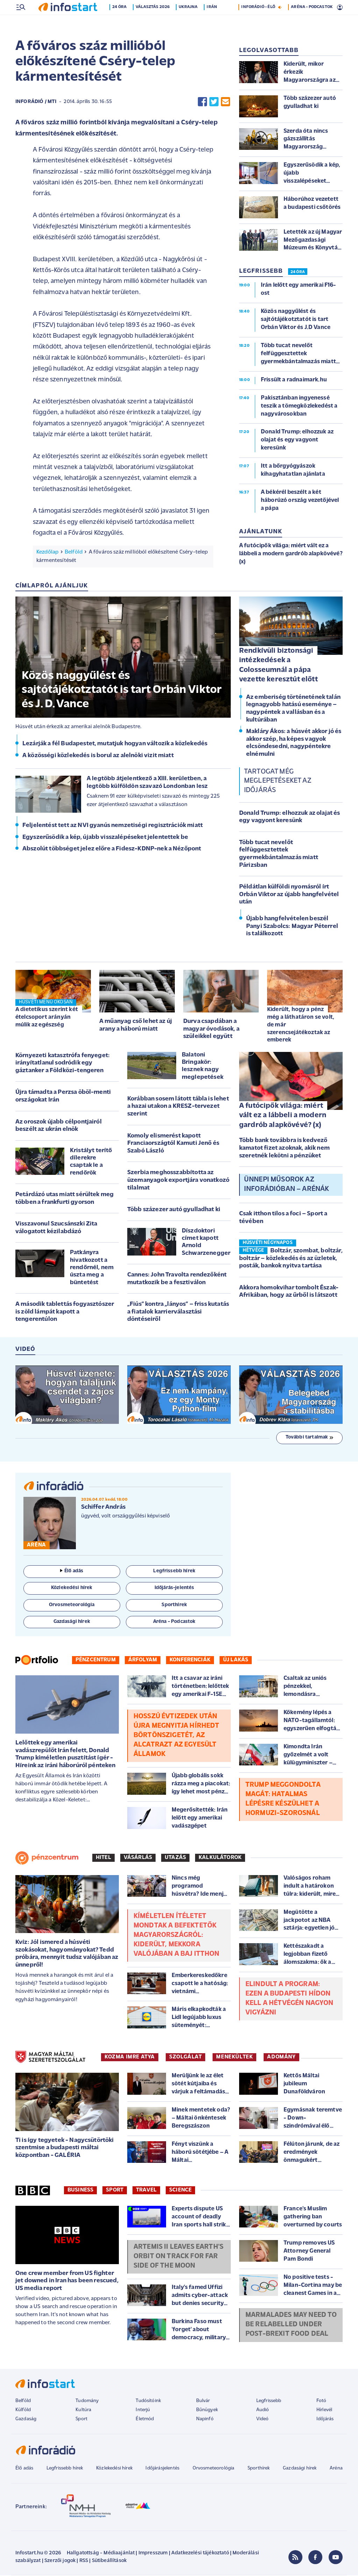 Image resolution: width=358 pixels, height=2576 pixels. I want to click on Fotó, so click(321, 2401).